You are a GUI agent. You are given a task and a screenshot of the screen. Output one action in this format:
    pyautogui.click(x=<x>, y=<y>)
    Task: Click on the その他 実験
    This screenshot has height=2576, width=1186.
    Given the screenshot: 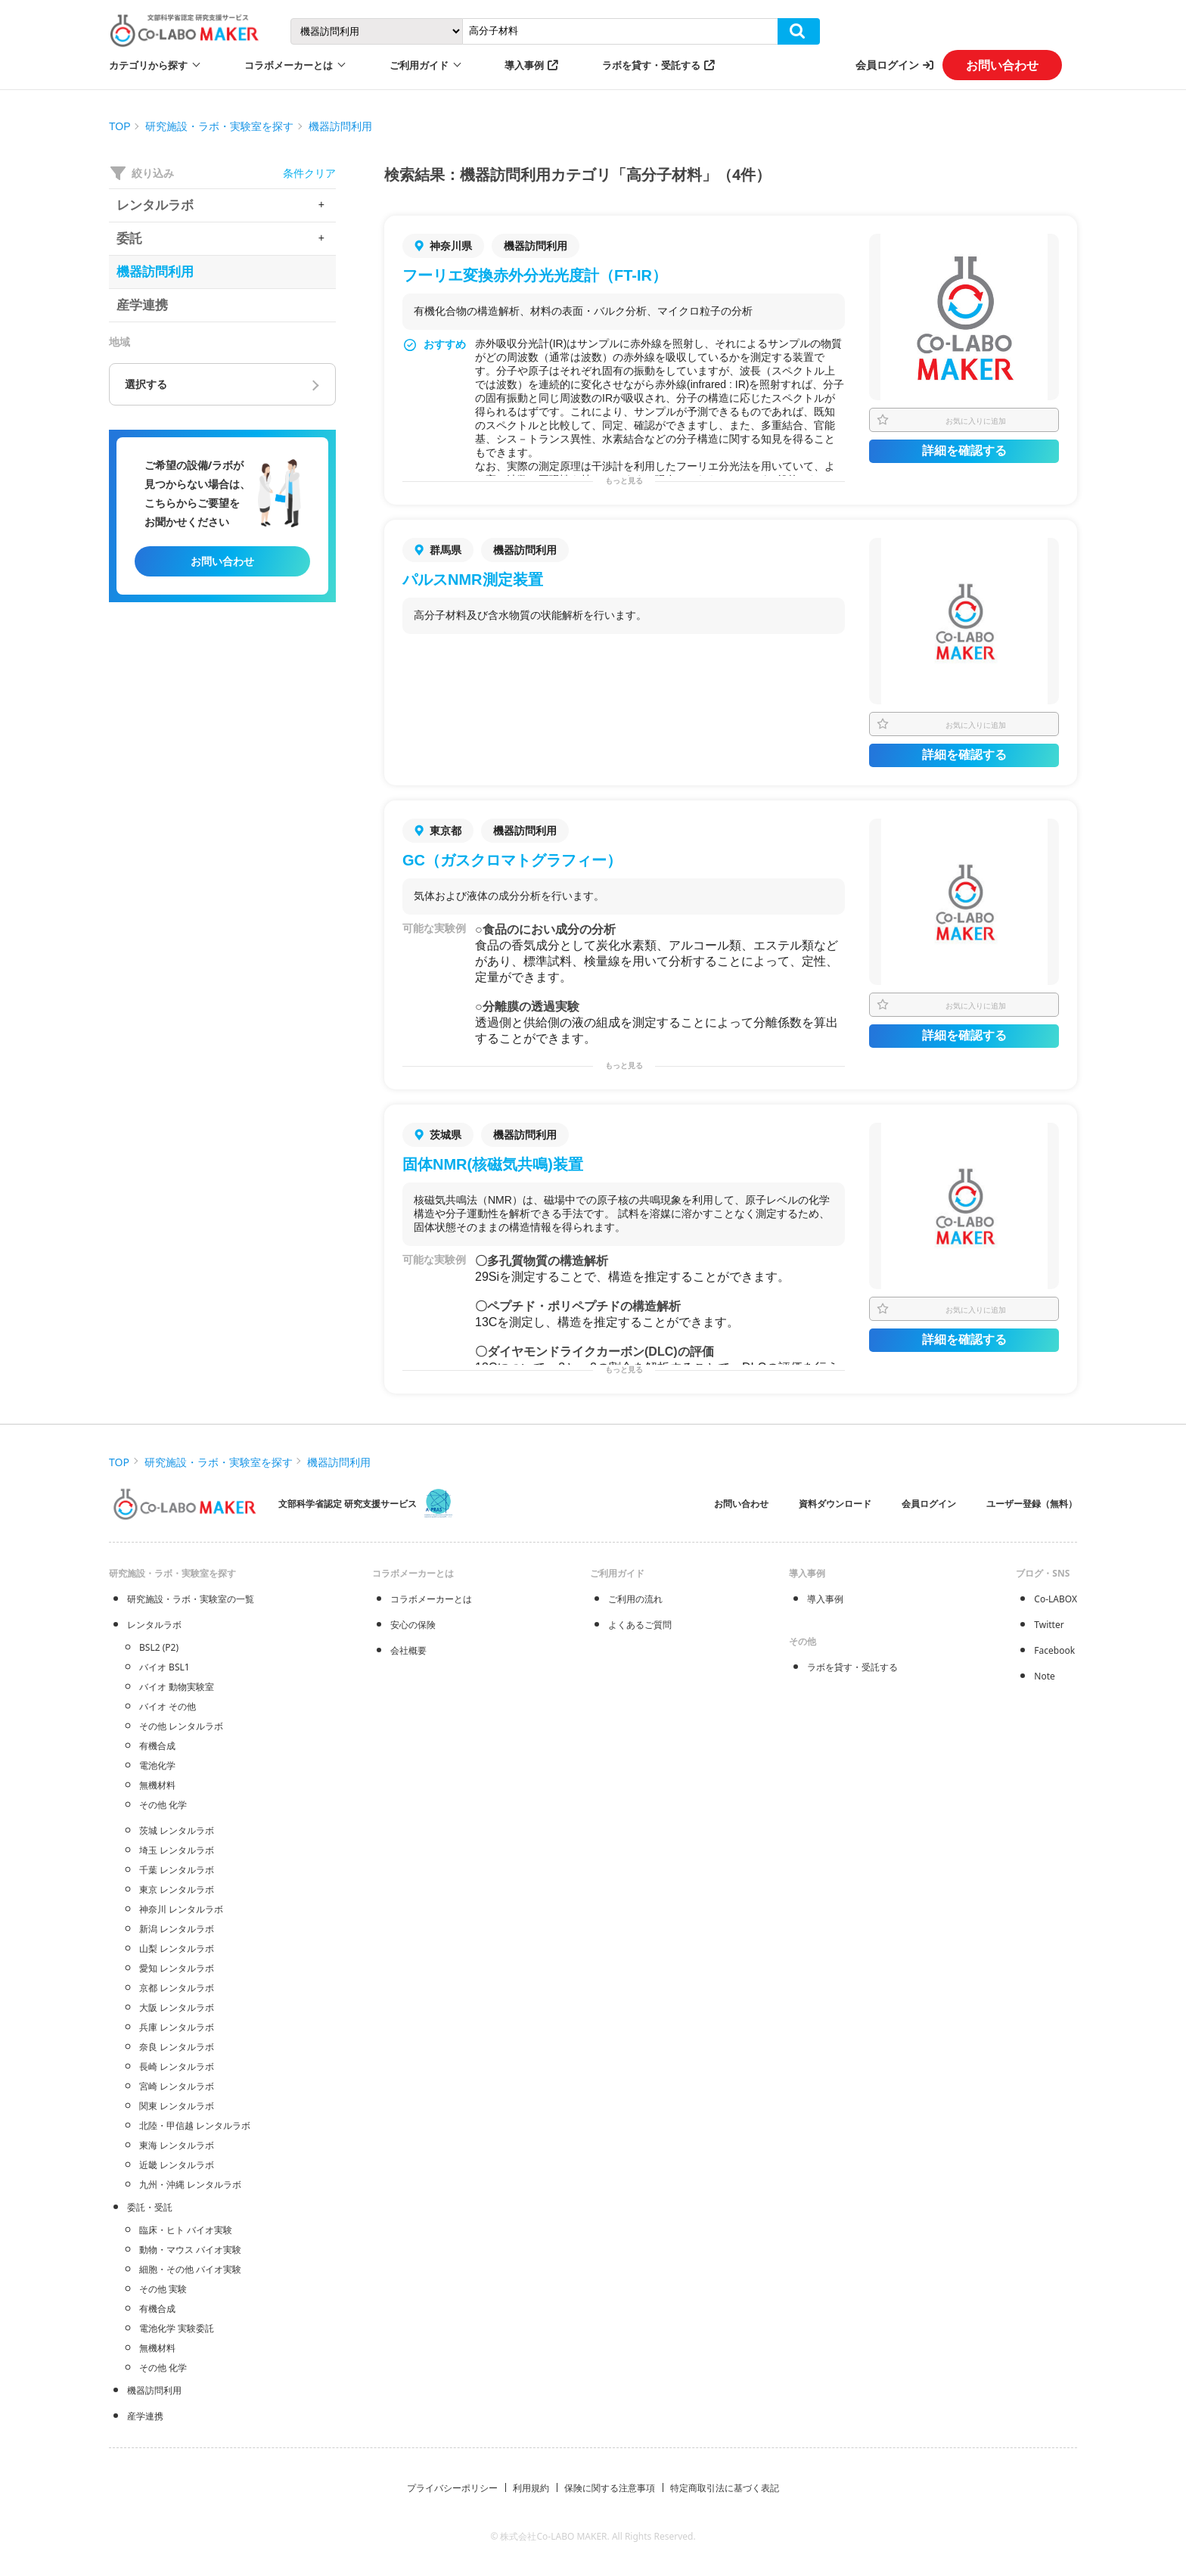 What is the action you would take?
    pyautogui.click(x=163, y=2288)
    